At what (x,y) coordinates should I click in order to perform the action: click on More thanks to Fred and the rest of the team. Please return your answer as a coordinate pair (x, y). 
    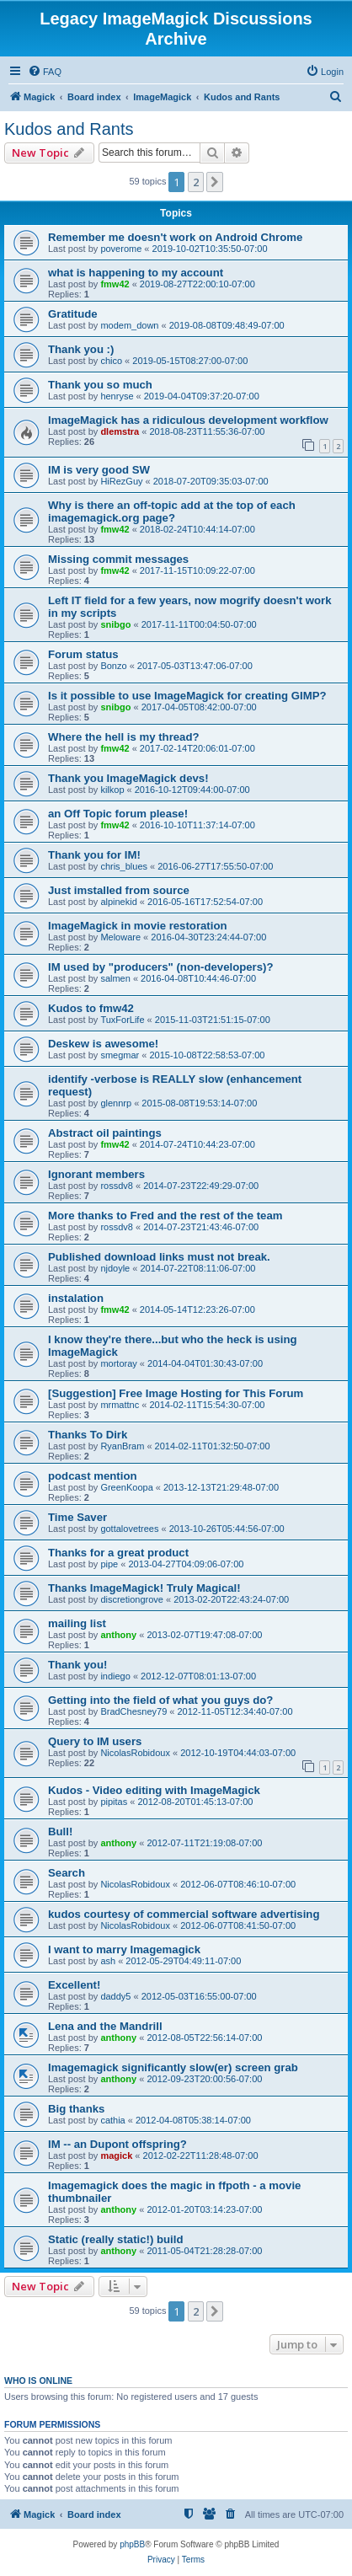
    Looking at the image, I should click on (165, 1215).